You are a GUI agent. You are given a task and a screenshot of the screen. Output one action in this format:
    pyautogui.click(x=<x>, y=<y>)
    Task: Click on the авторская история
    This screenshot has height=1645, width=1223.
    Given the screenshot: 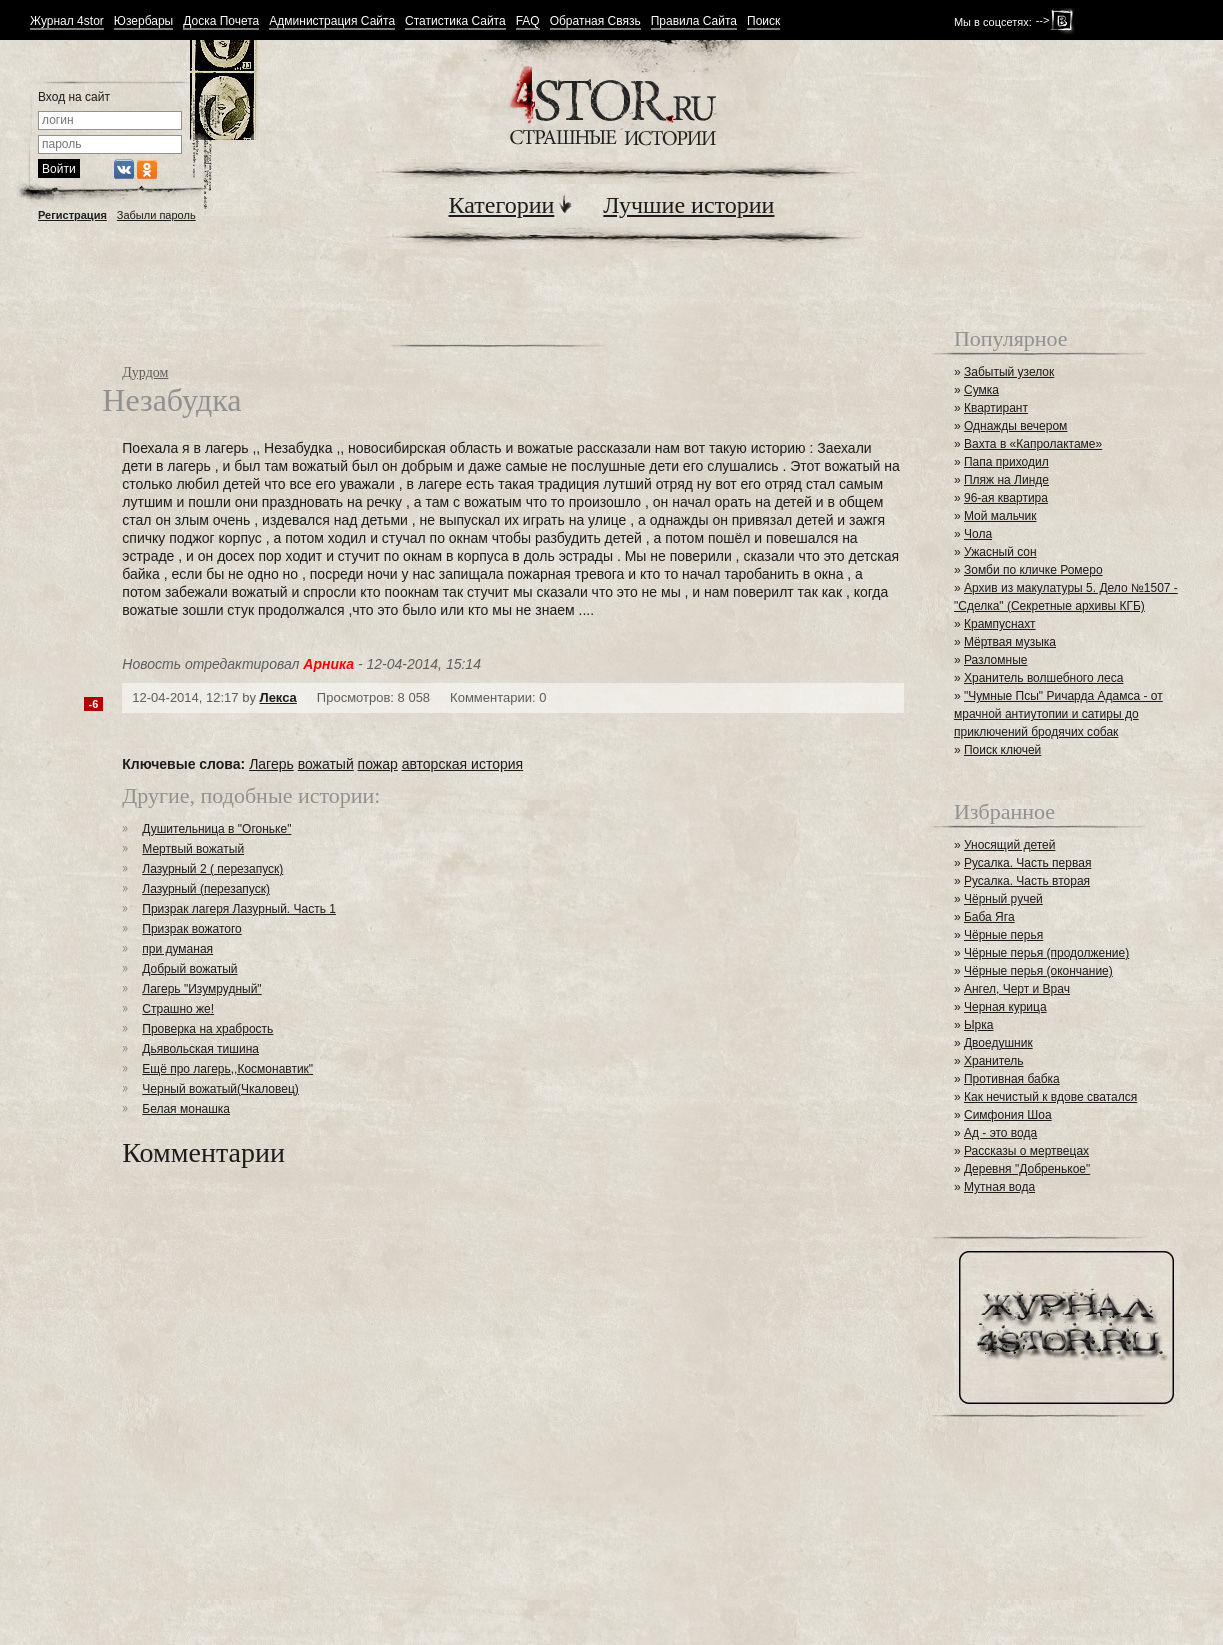 What is the action you would take?
    pyautogui.click(x=462, y=764)
    